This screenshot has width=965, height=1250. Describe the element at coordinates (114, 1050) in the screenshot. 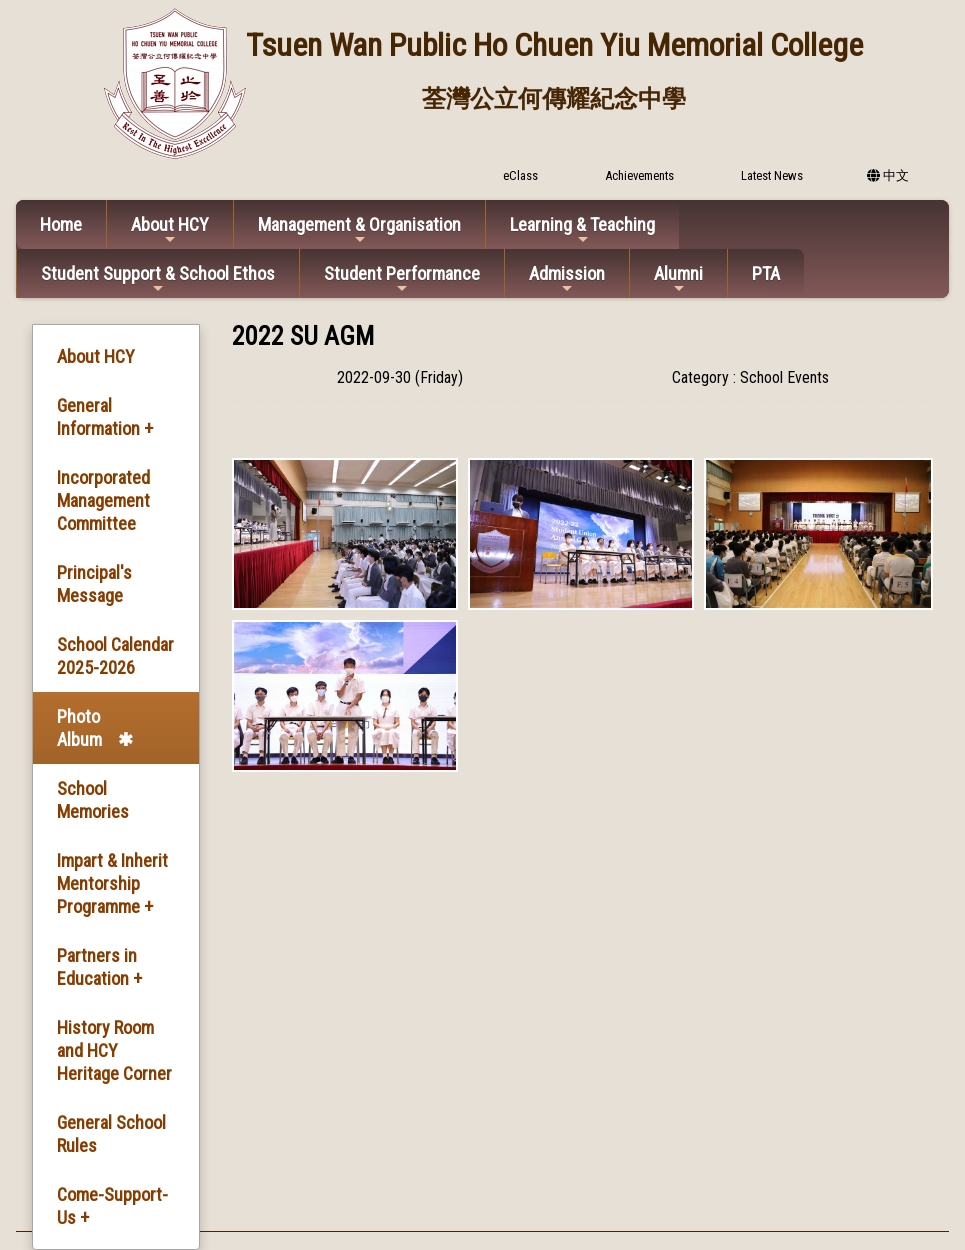

I see `History Room and HCY Heritage Corner` at that location.